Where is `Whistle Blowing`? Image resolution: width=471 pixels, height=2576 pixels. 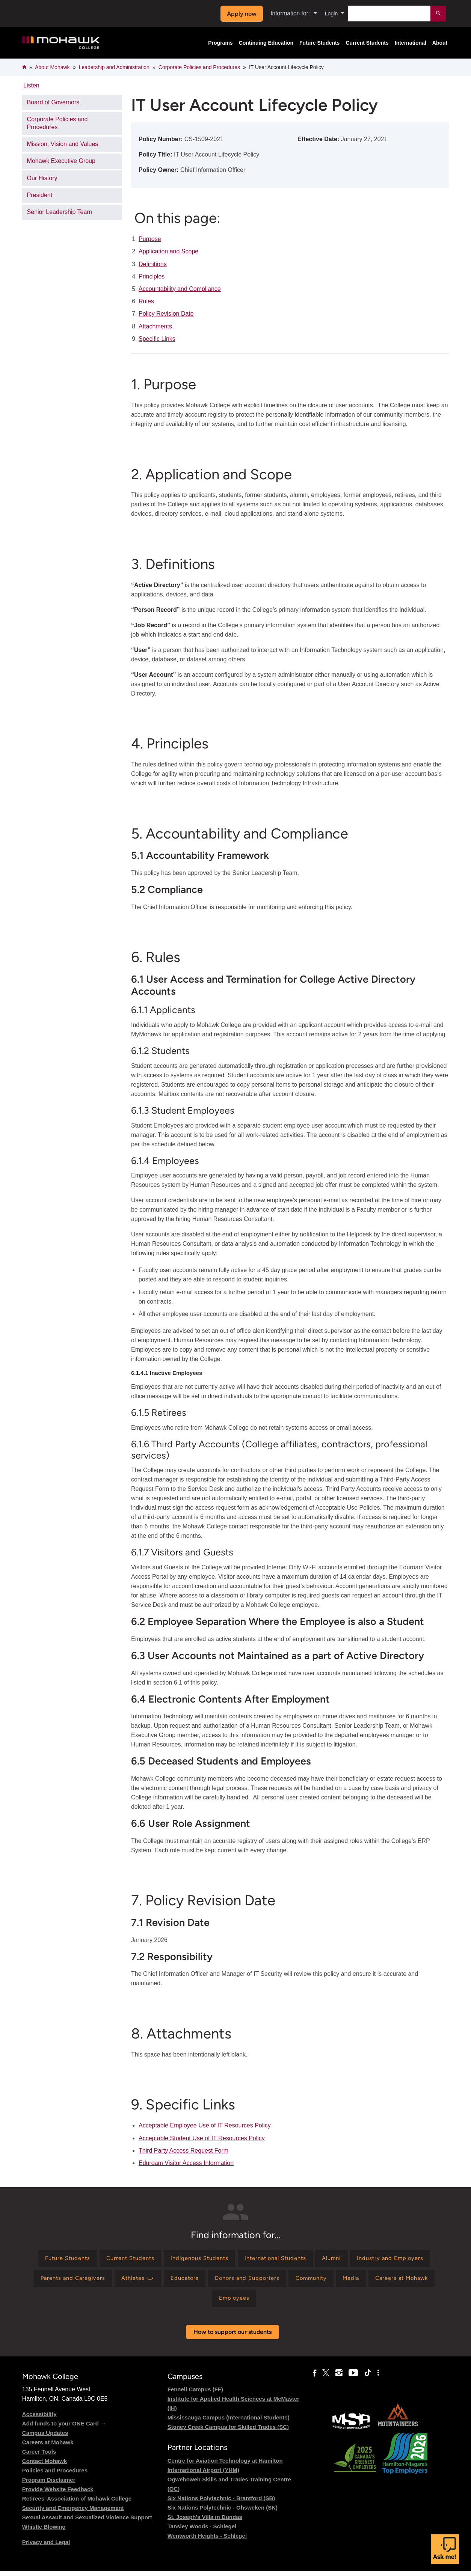
Whistle Blowing is located at coordinates (44, 2532).